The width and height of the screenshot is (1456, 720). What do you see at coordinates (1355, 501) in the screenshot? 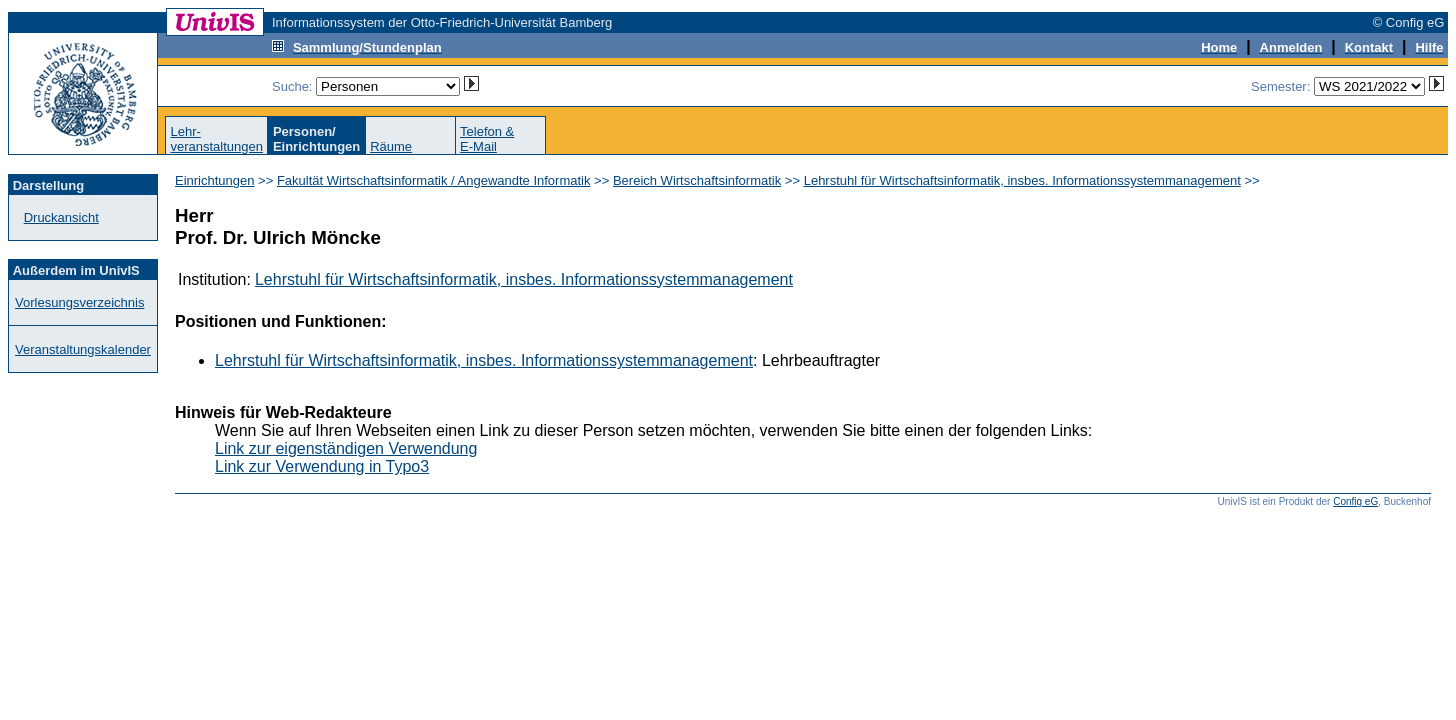
I see `Config eG` at bounding box center [1355, 501].